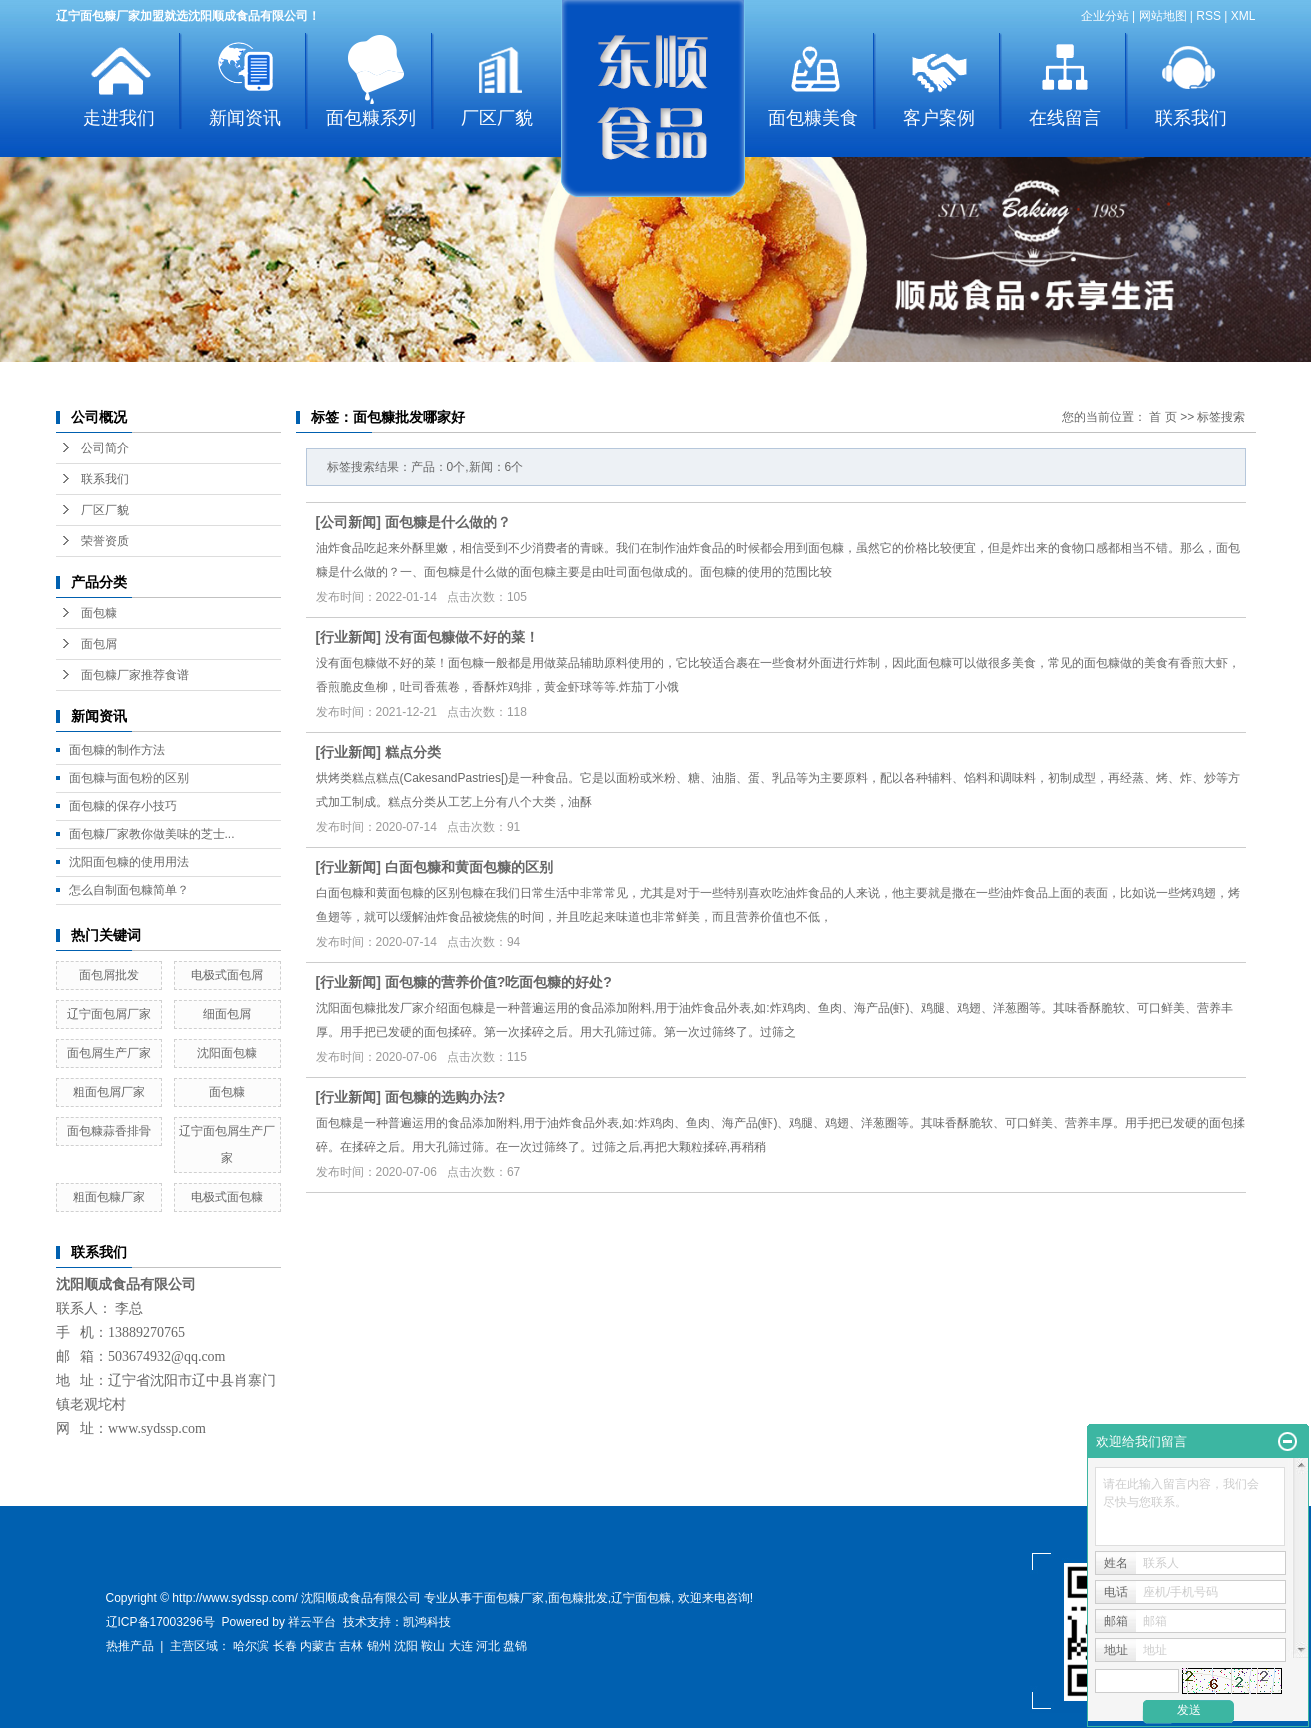  I want to click on 锦州, so click(379, 1646).